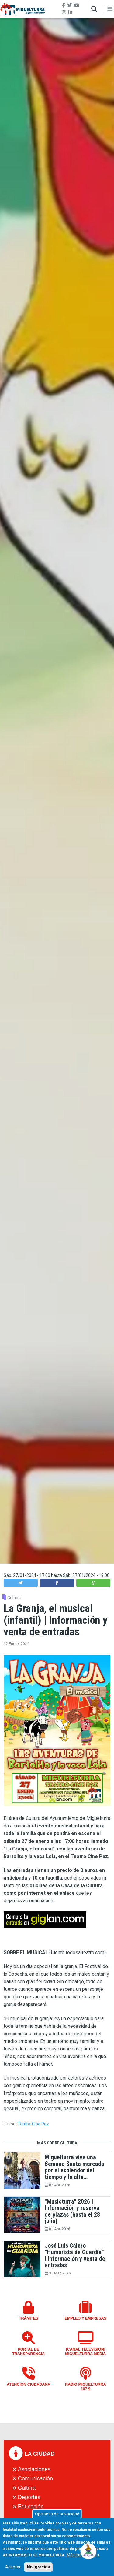 The image size is (114, 2576). I want to click on Teatro-Cine Paz, so click(33, 2123).